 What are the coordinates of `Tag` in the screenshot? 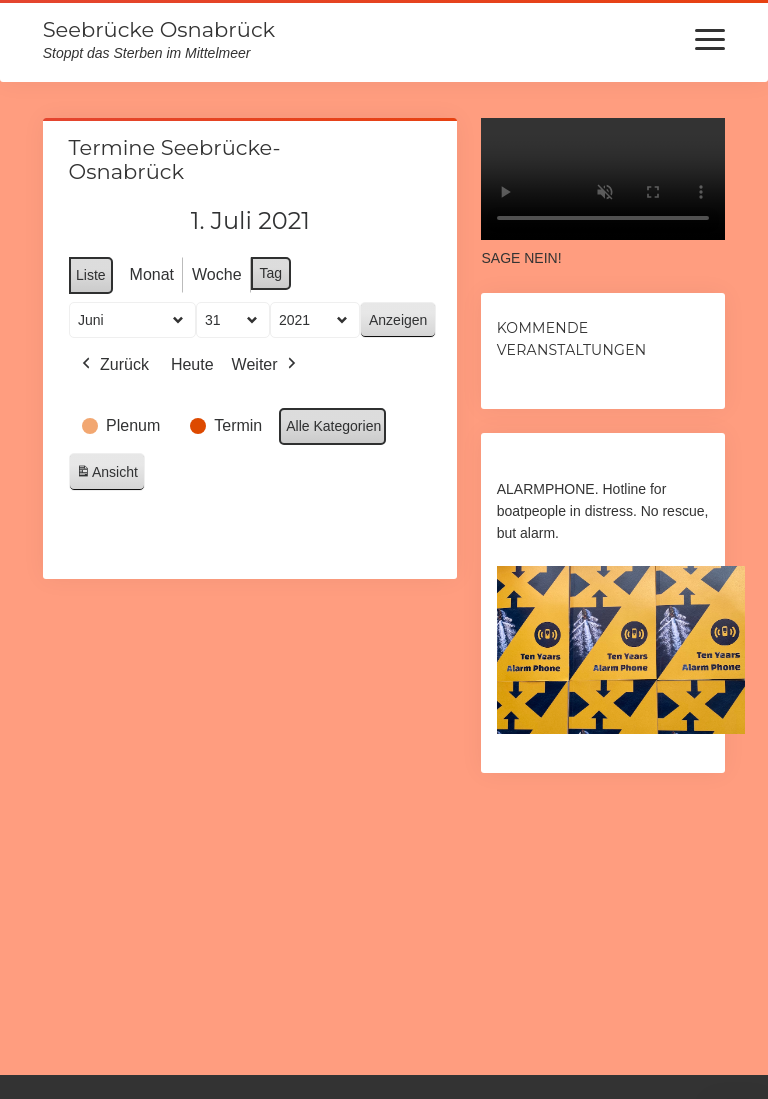 It's located at (270, 273).